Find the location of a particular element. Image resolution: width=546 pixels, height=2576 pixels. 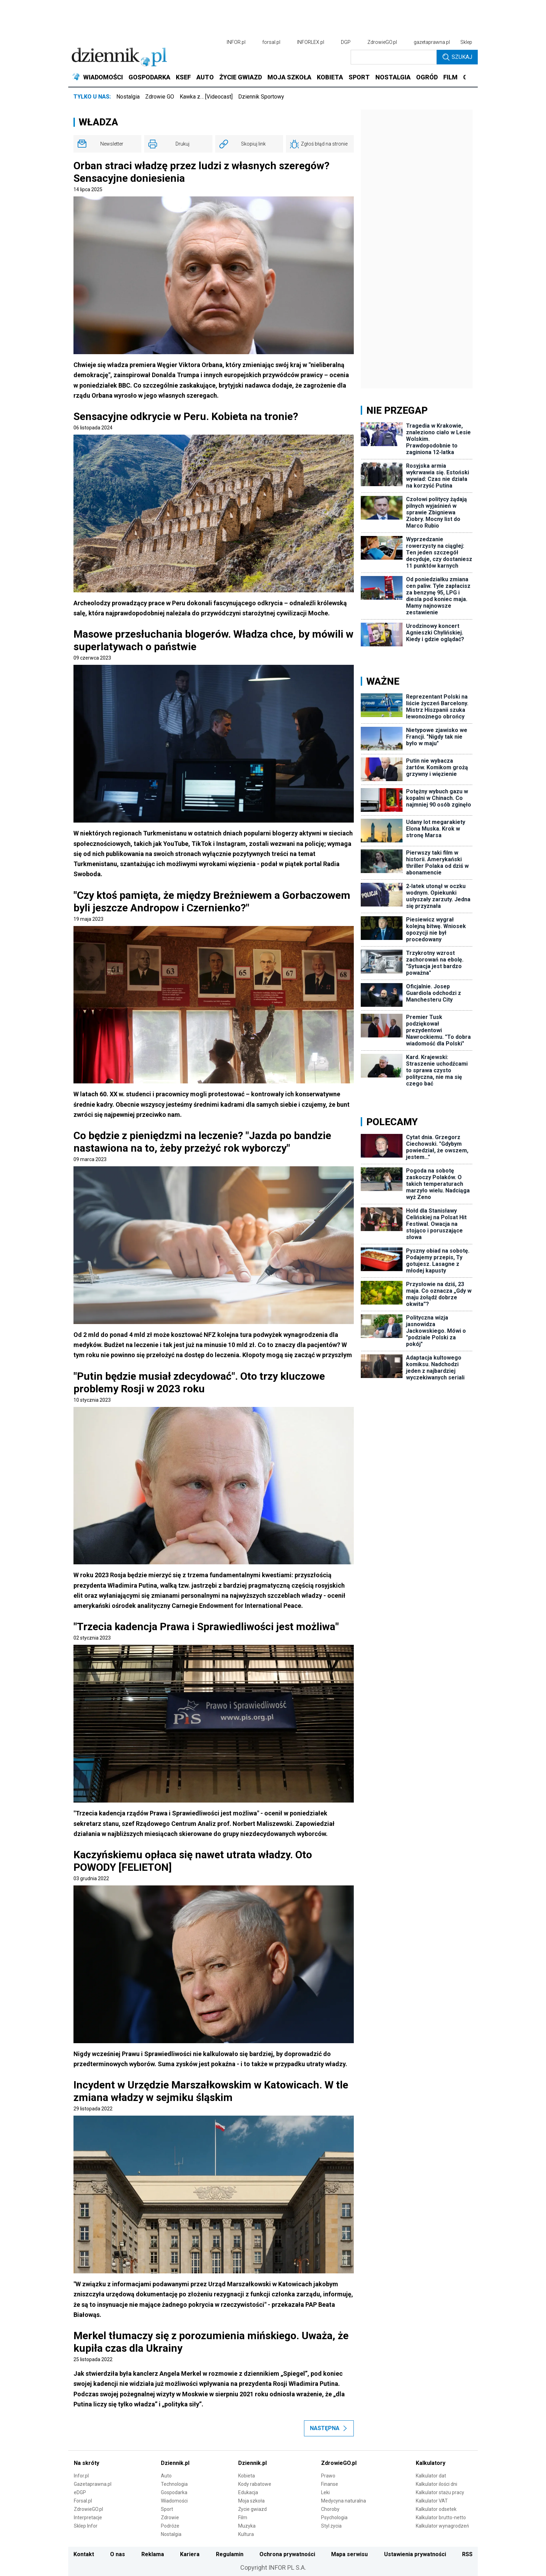

Forsal.pl is located at coordinates (83, 2501).